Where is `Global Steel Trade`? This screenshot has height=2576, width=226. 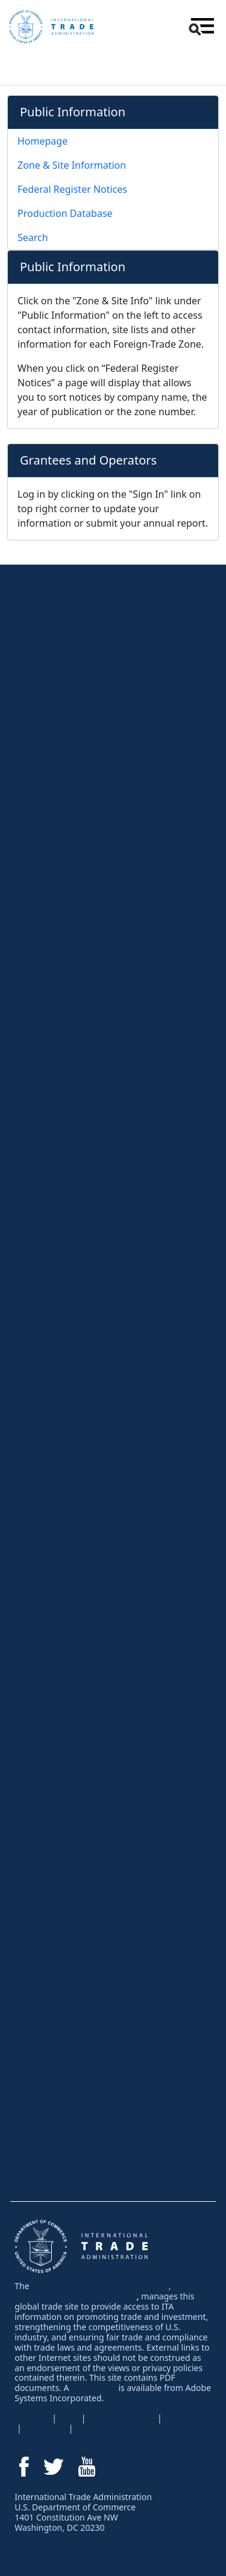
Global Steel Trade is located at coordinates (55, 1383).